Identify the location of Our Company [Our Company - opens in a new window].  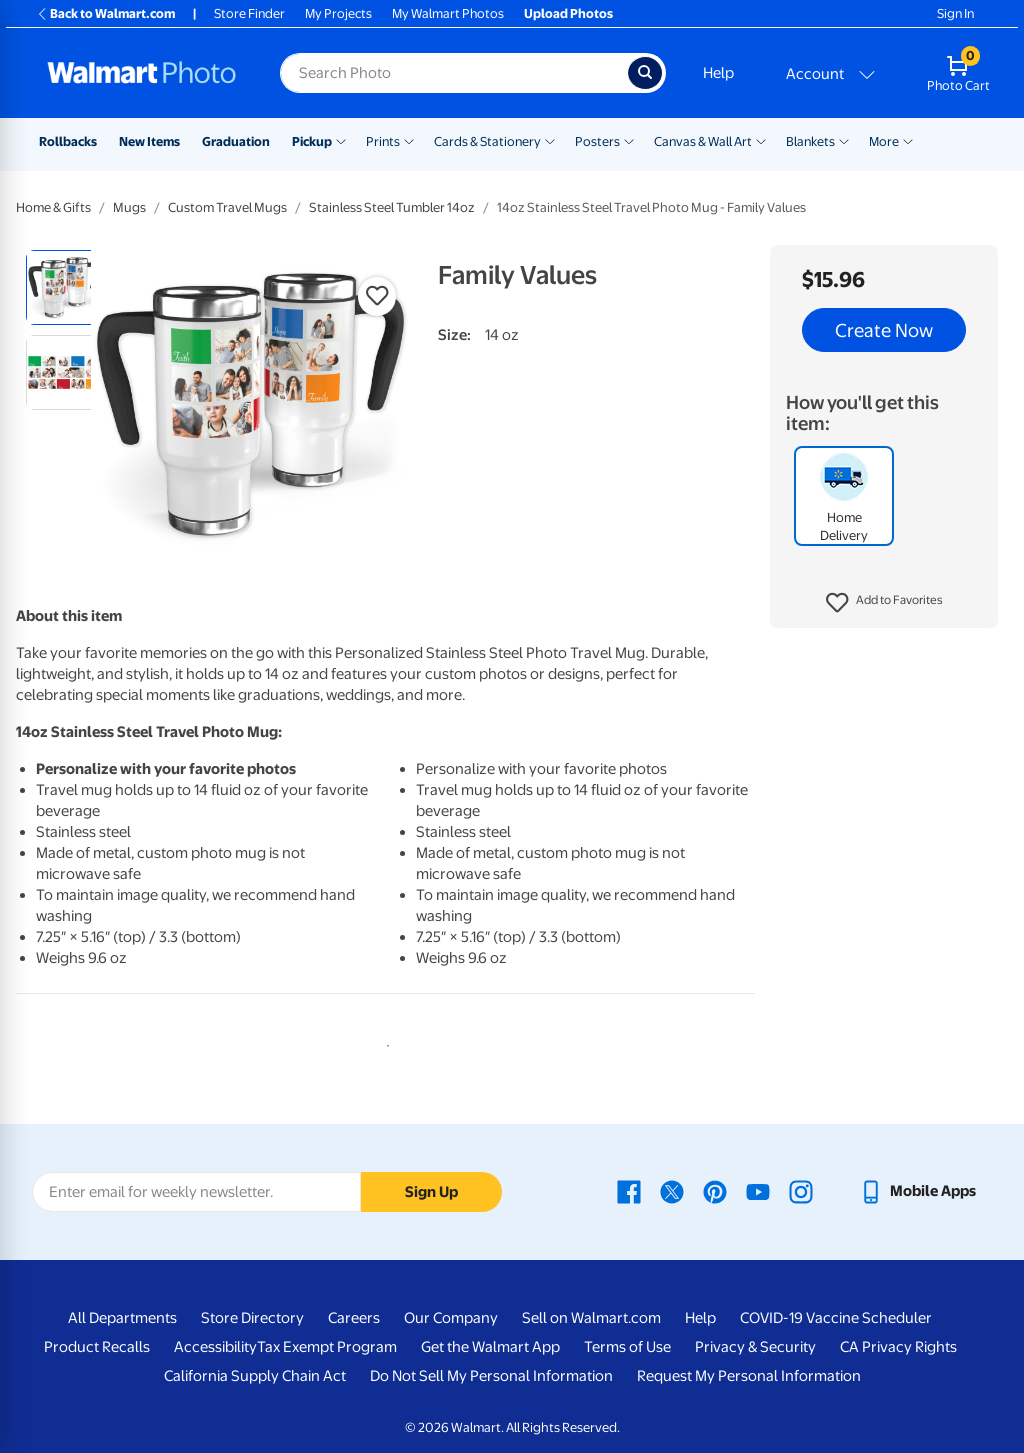
(451, 1318).